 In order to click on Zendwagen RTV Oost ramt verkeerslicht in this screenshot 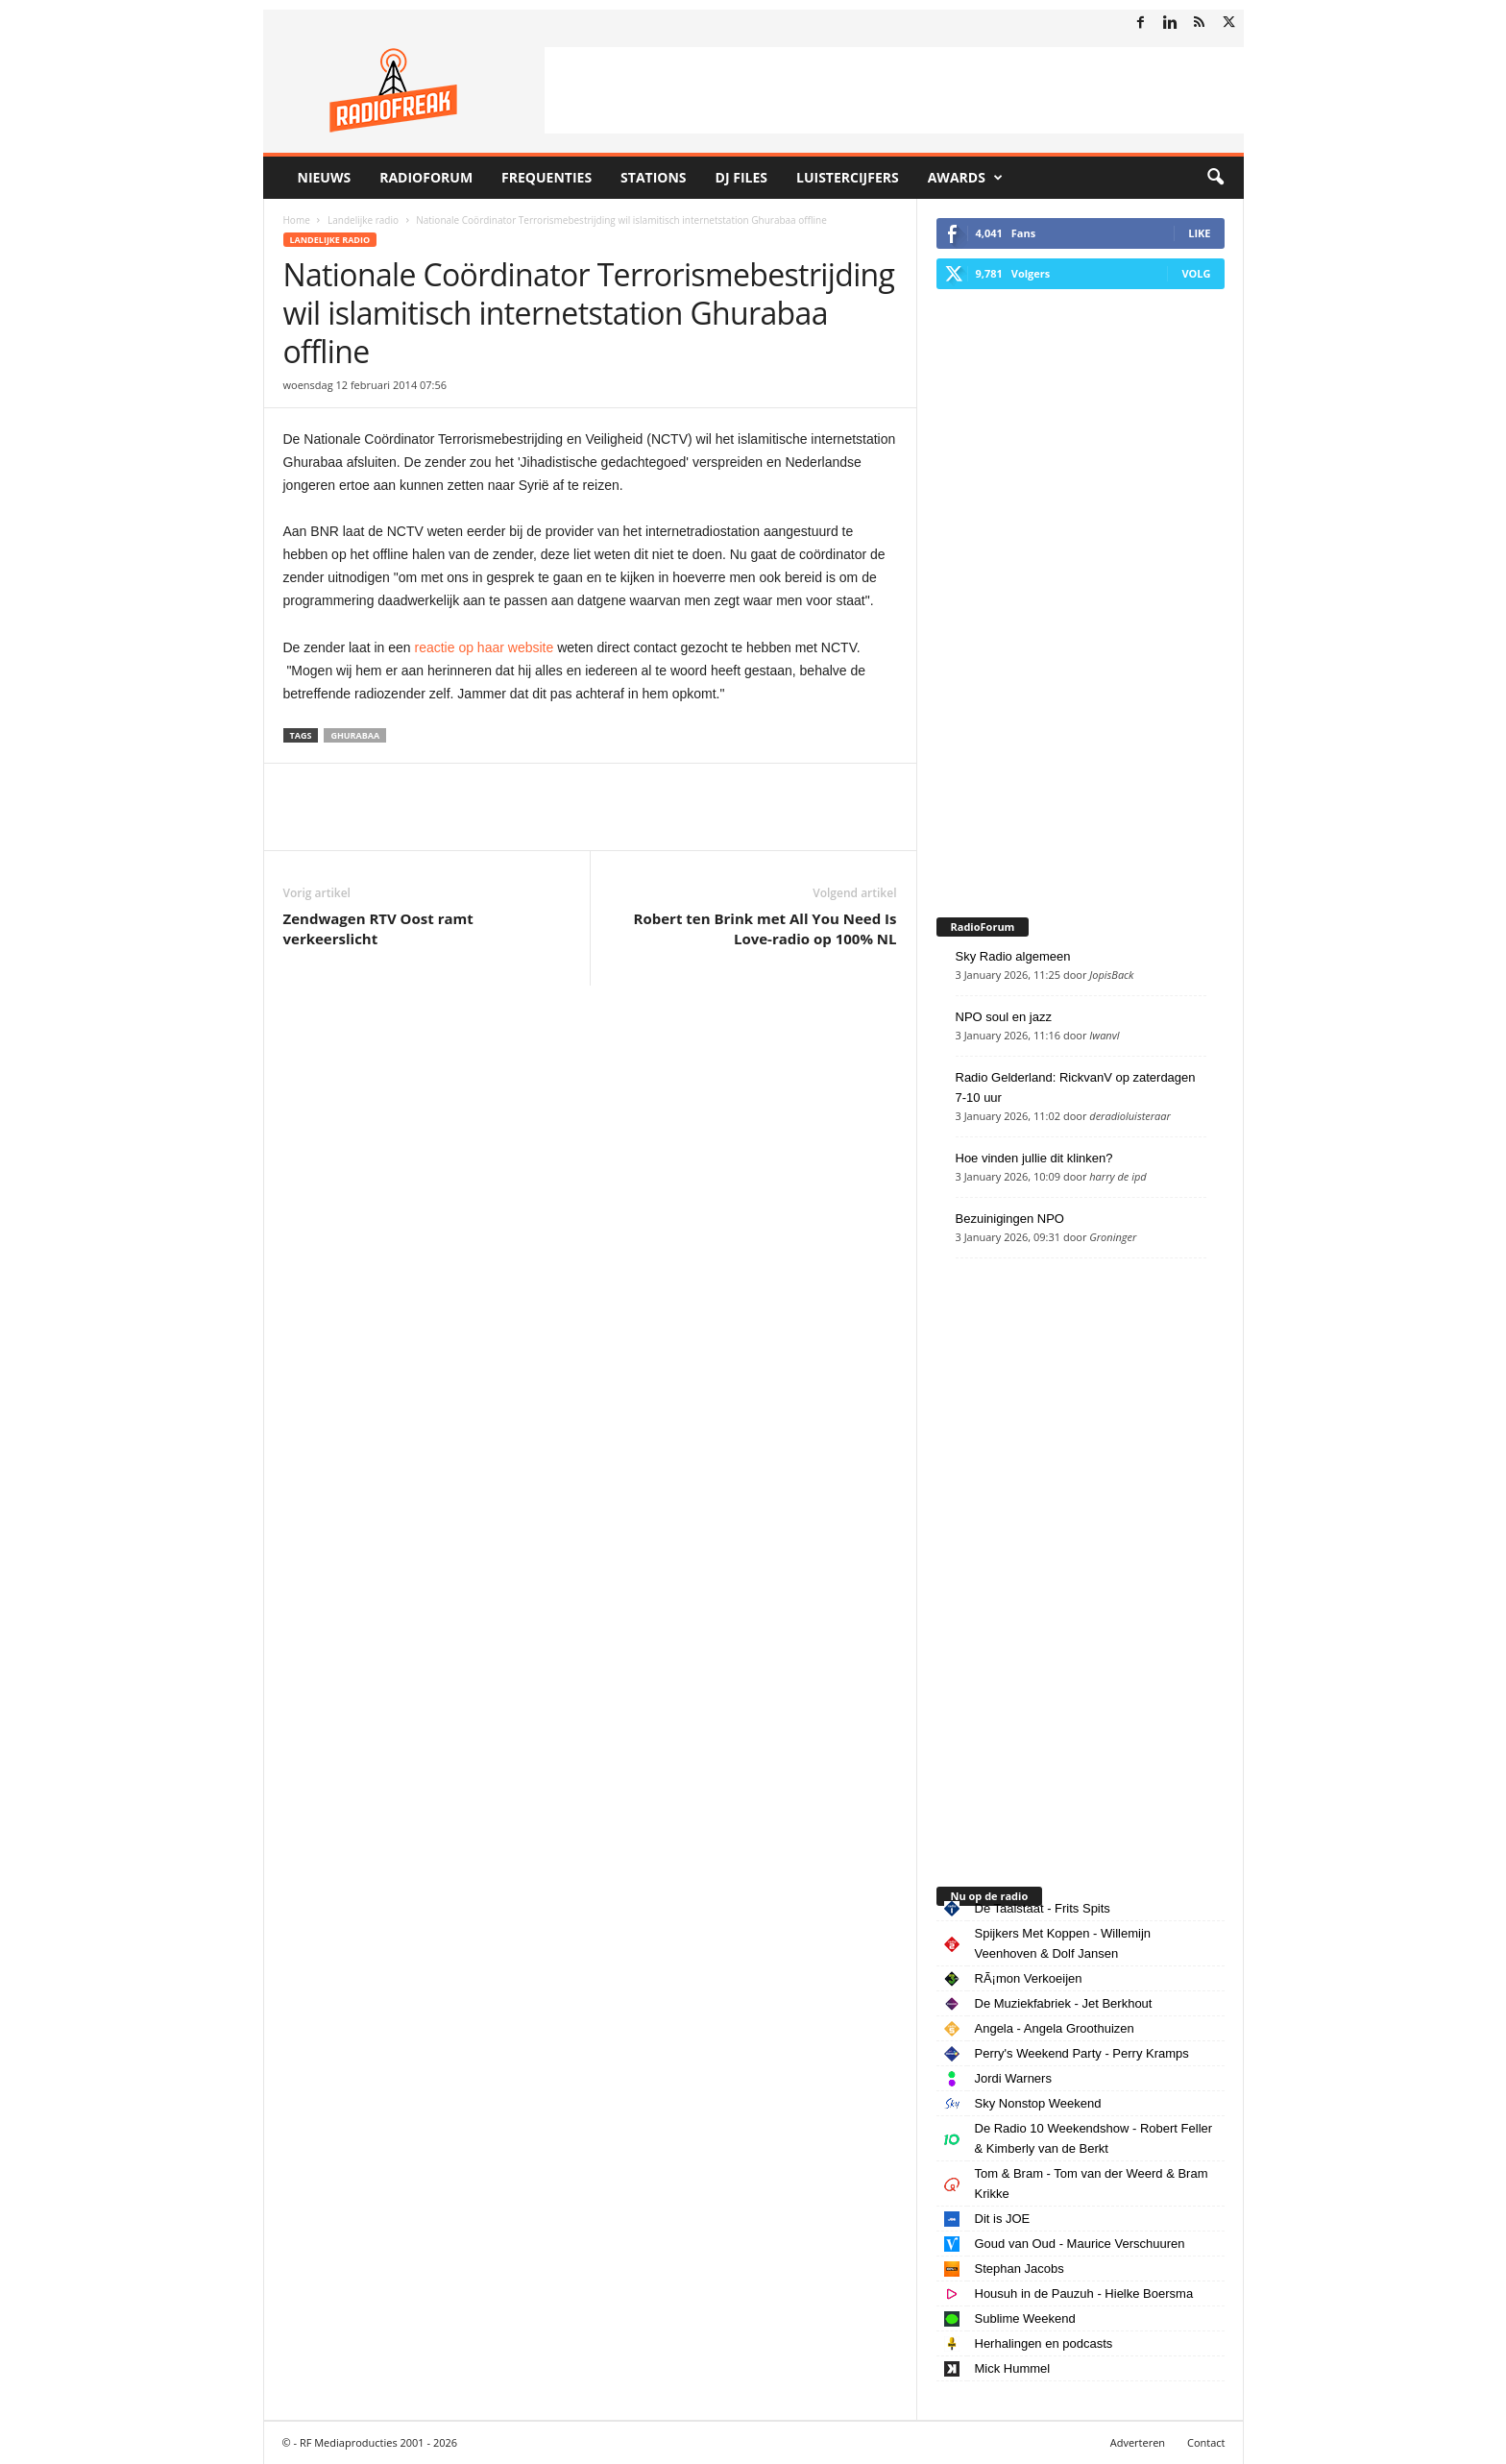, I will do `click(378, 928)`.